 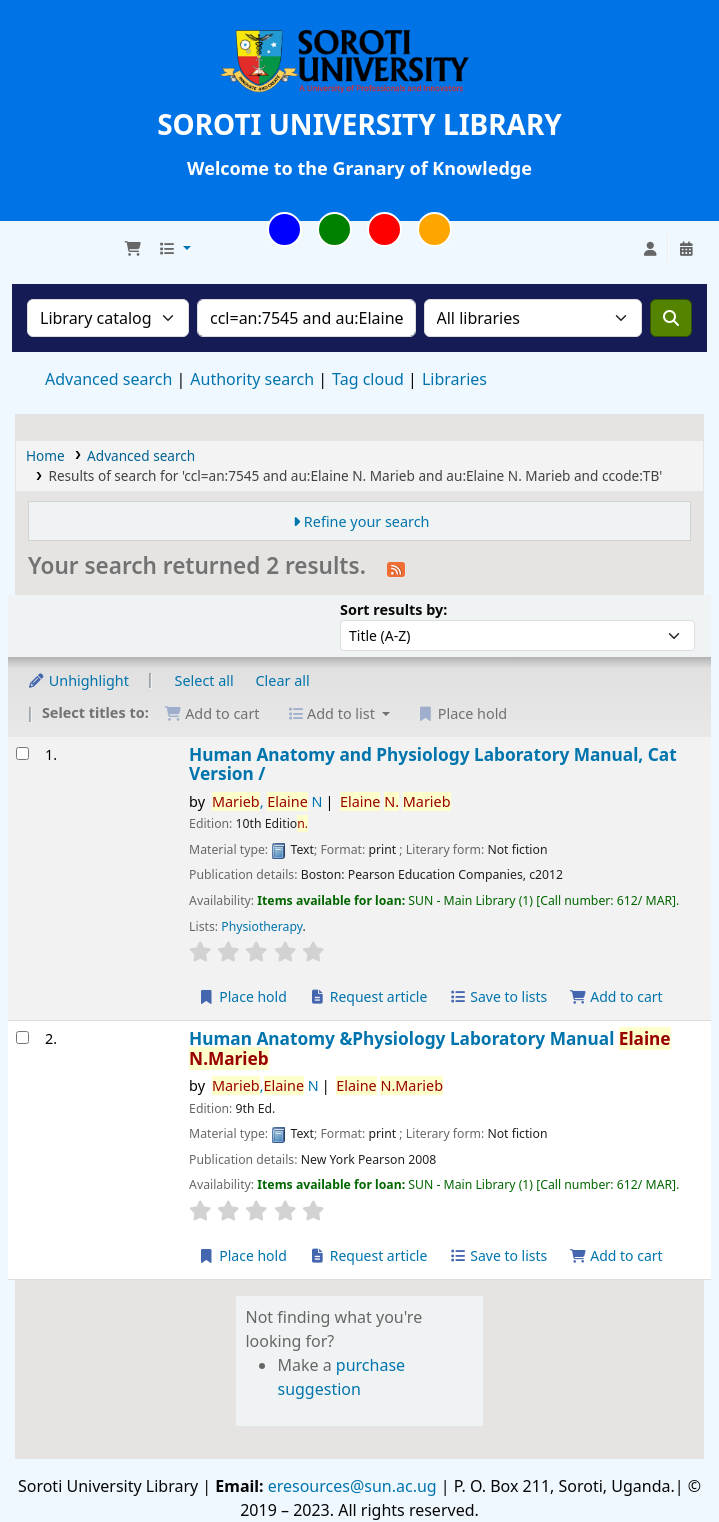 I want to click on Advanced search, so click(x=108, y=379).